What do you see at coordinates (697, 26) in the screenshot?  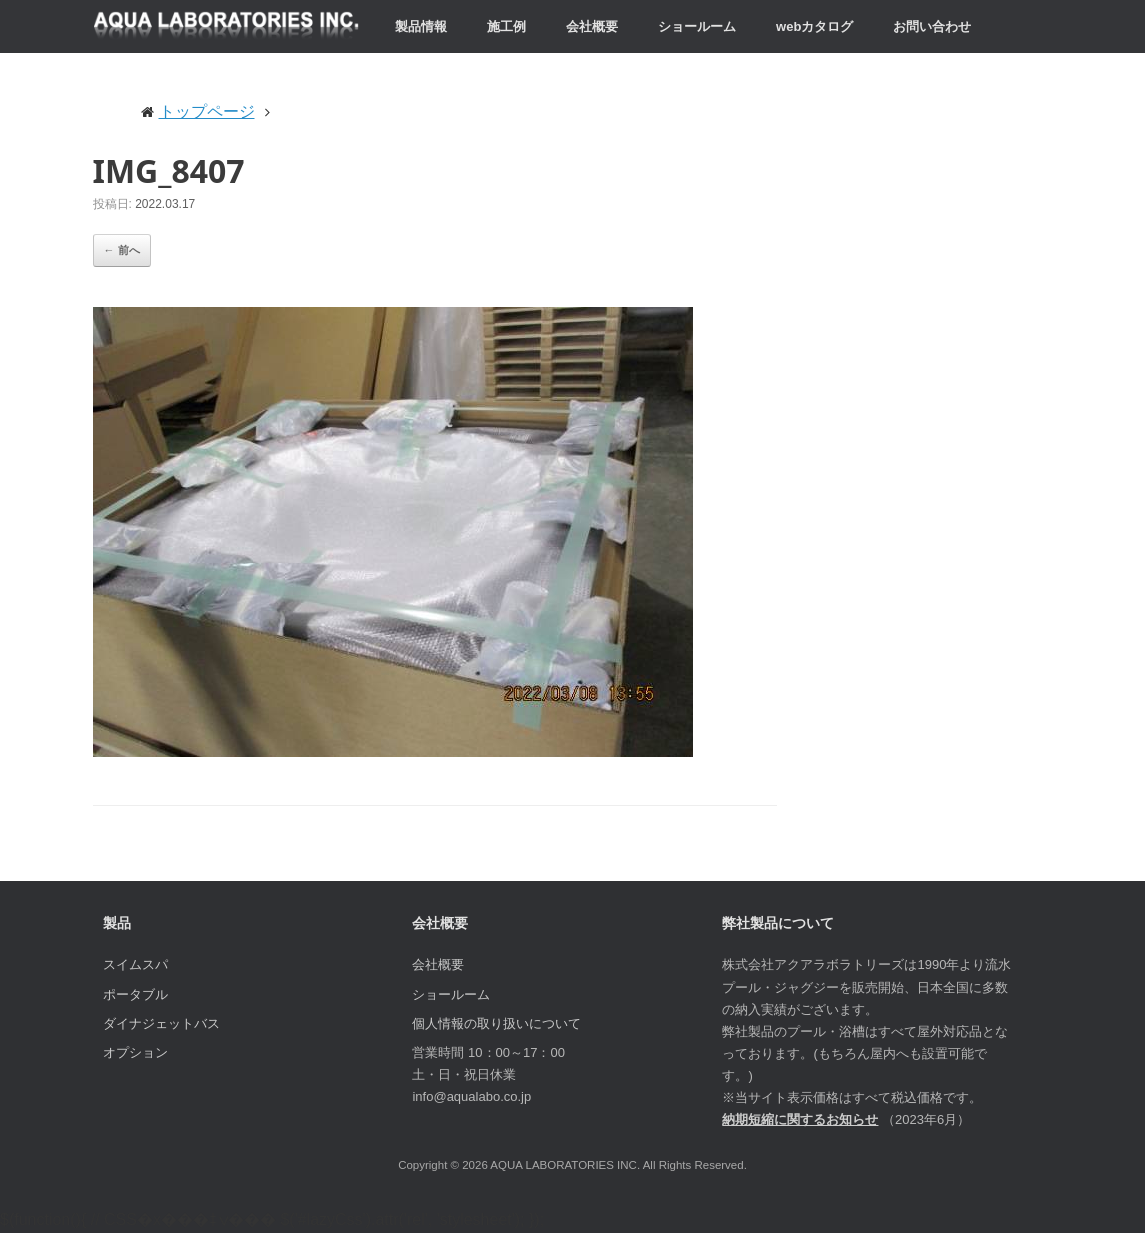 I see `ショールーム` at bounding box center [697, 26].